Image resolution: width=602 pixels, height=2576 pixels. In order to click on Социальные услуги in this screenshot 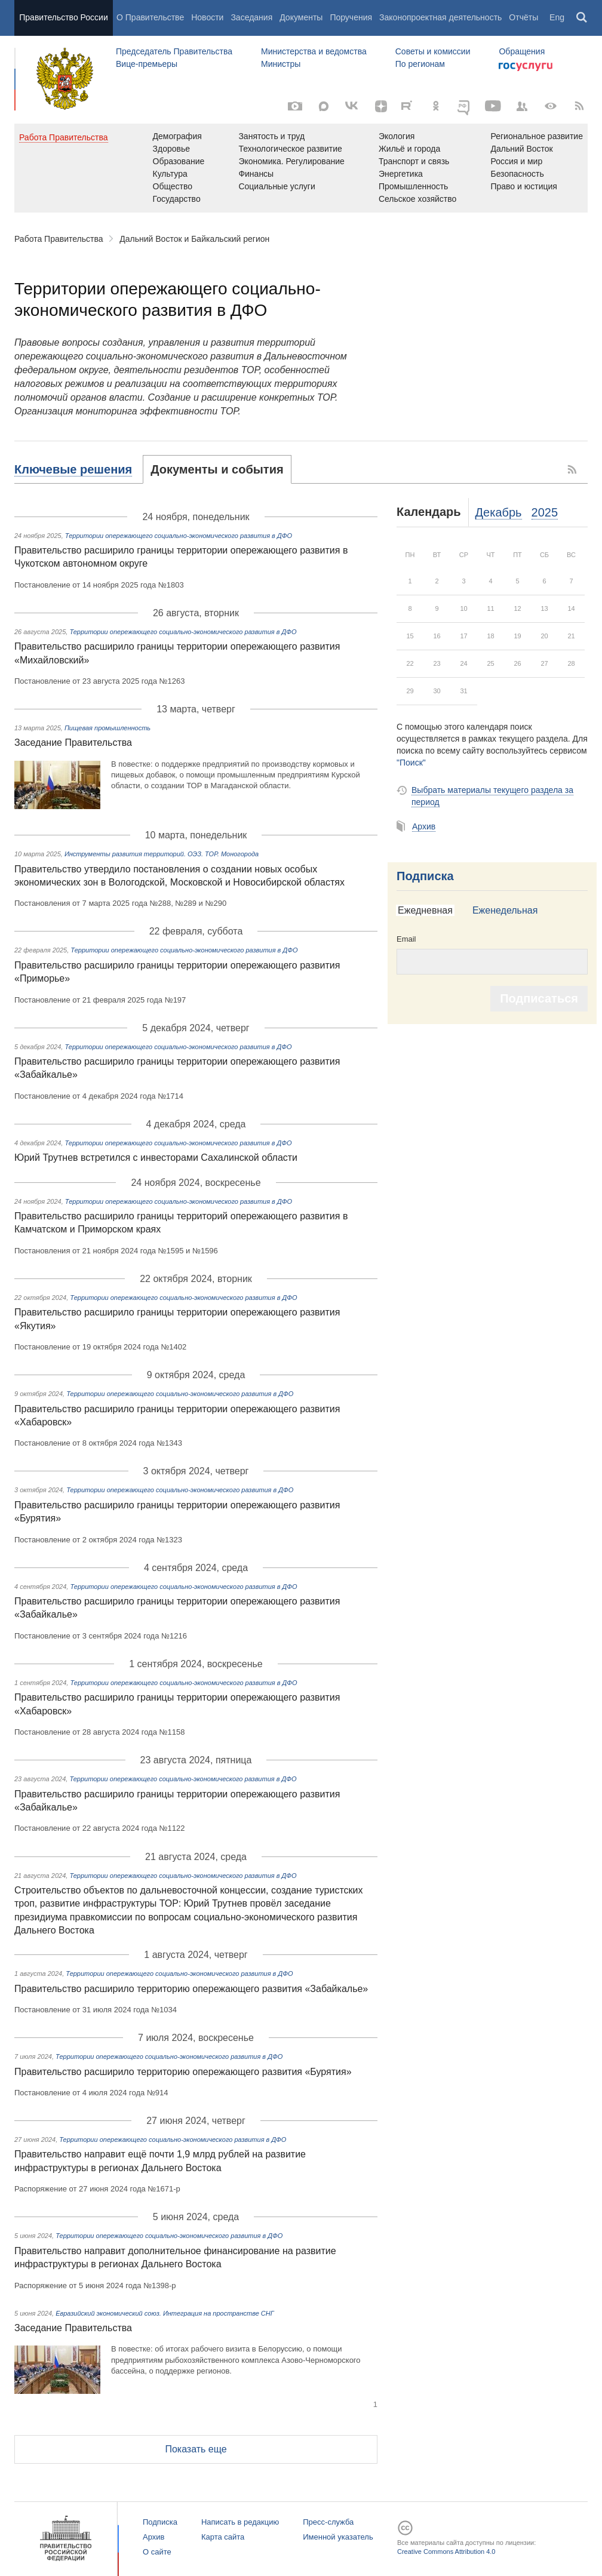, I will do `click(276, 186)`.